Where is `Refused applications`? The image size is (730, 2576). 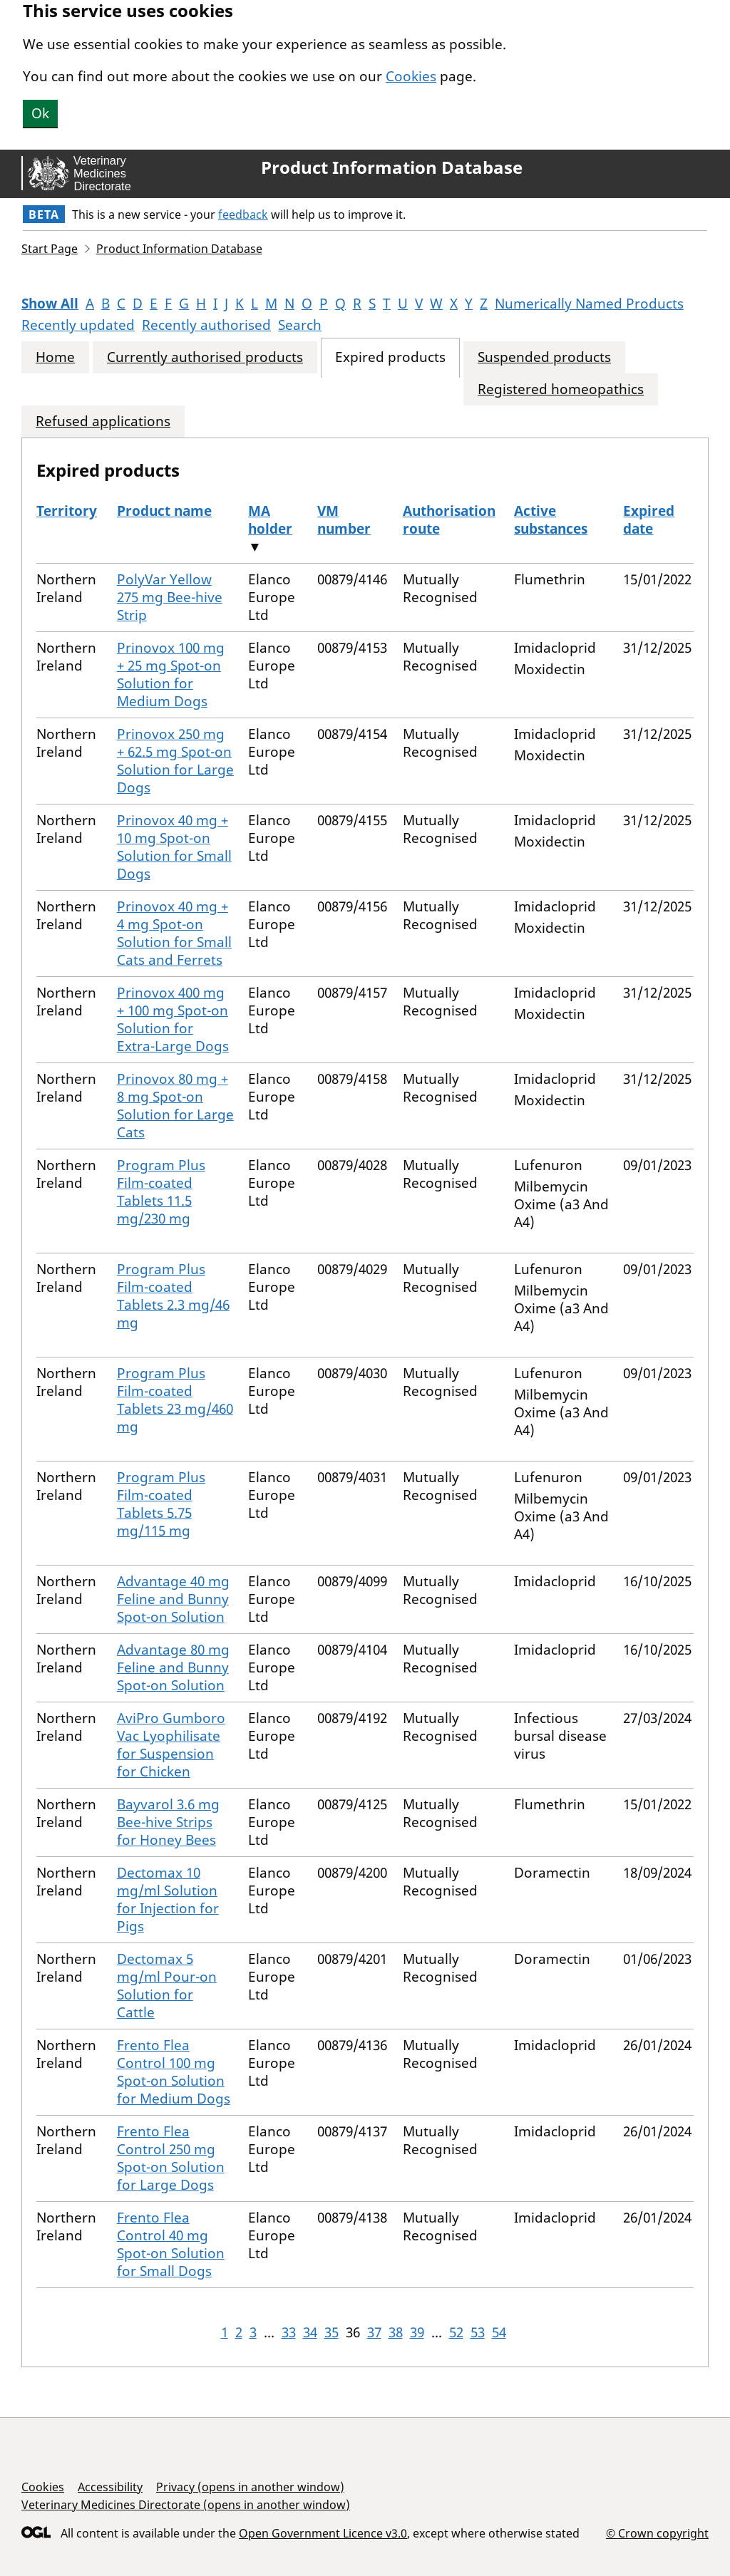
Refused applications is located at coordinates (103, 421).